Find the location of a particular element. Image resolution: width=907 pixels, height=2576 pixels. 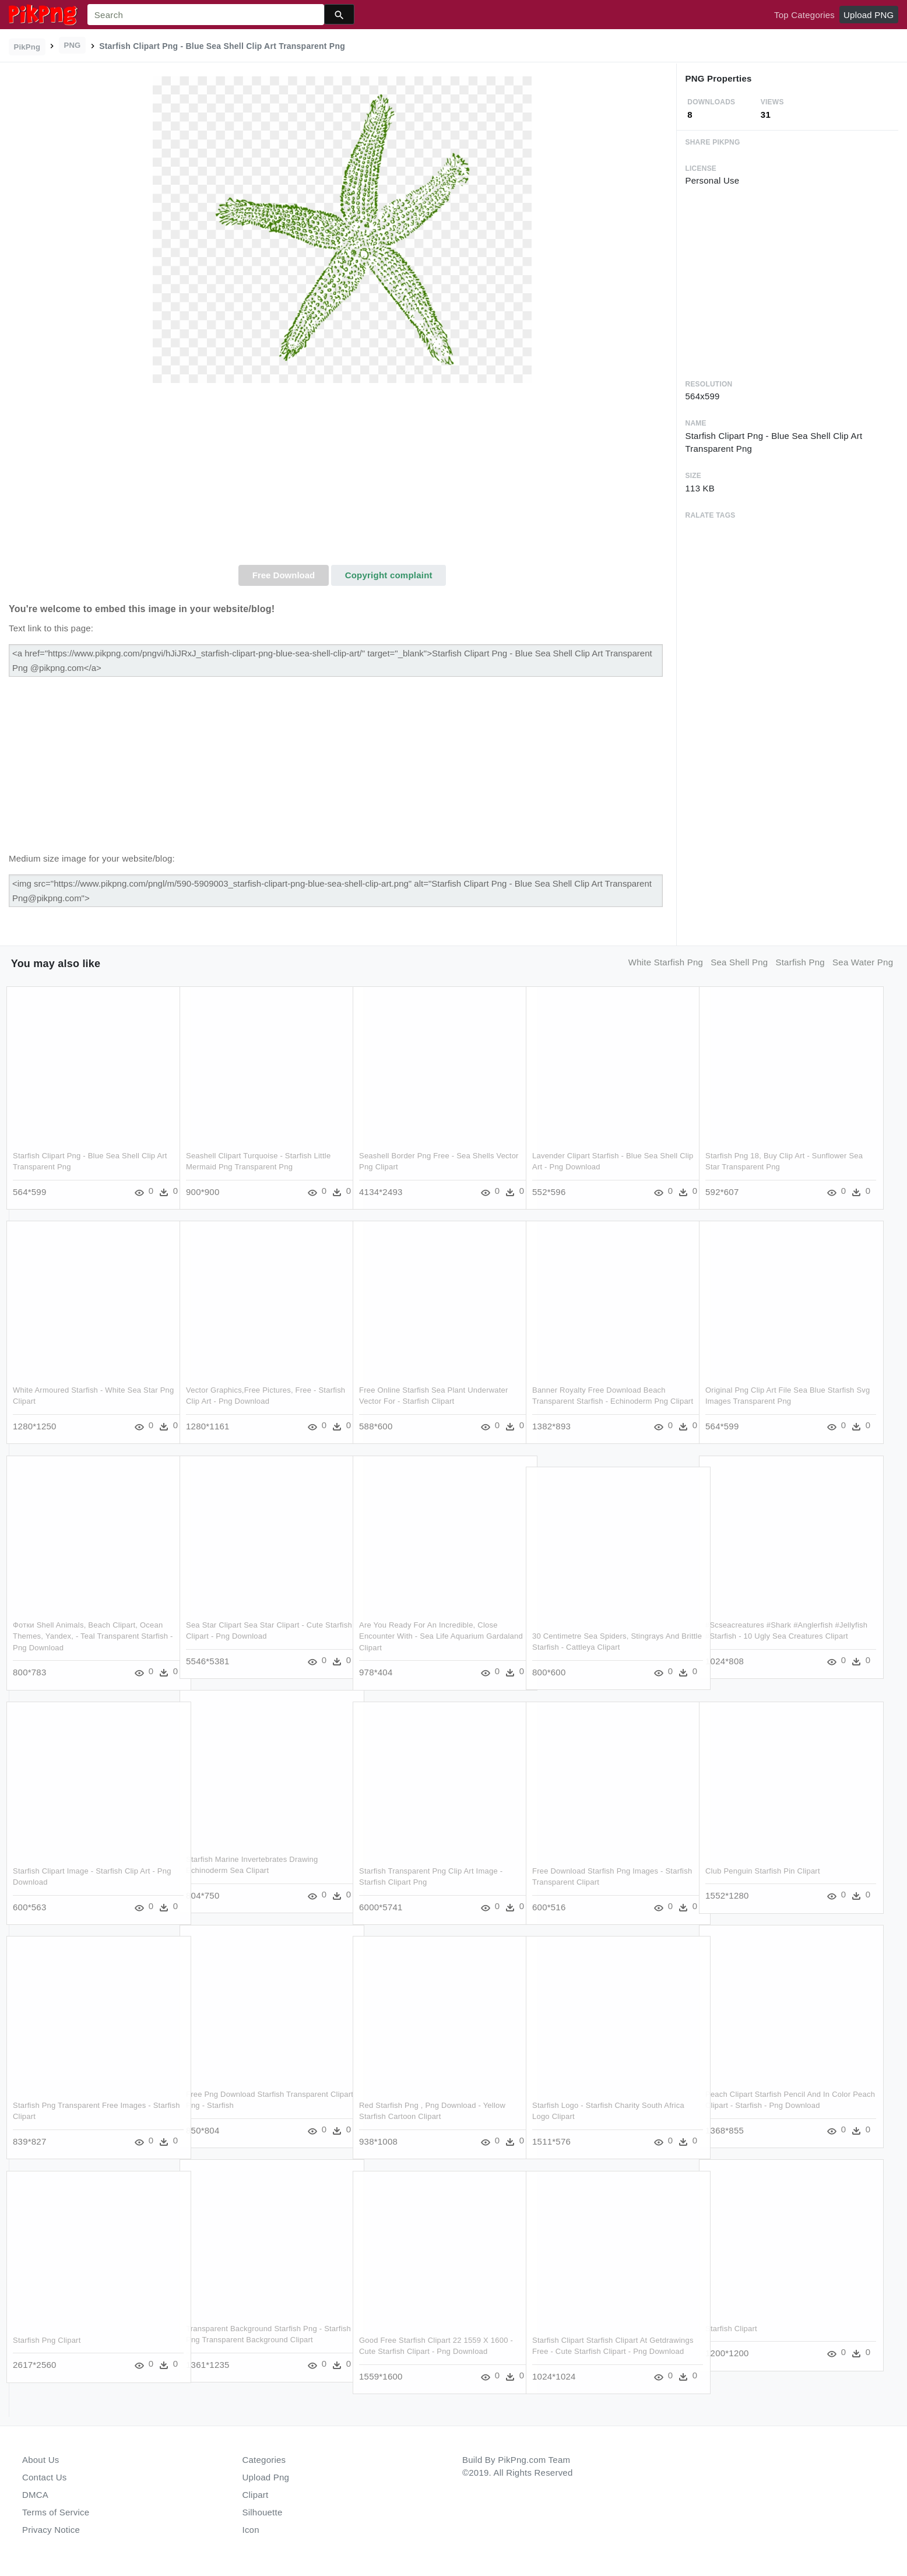

Starfish Clipart is located at coordinates (731, 2328).